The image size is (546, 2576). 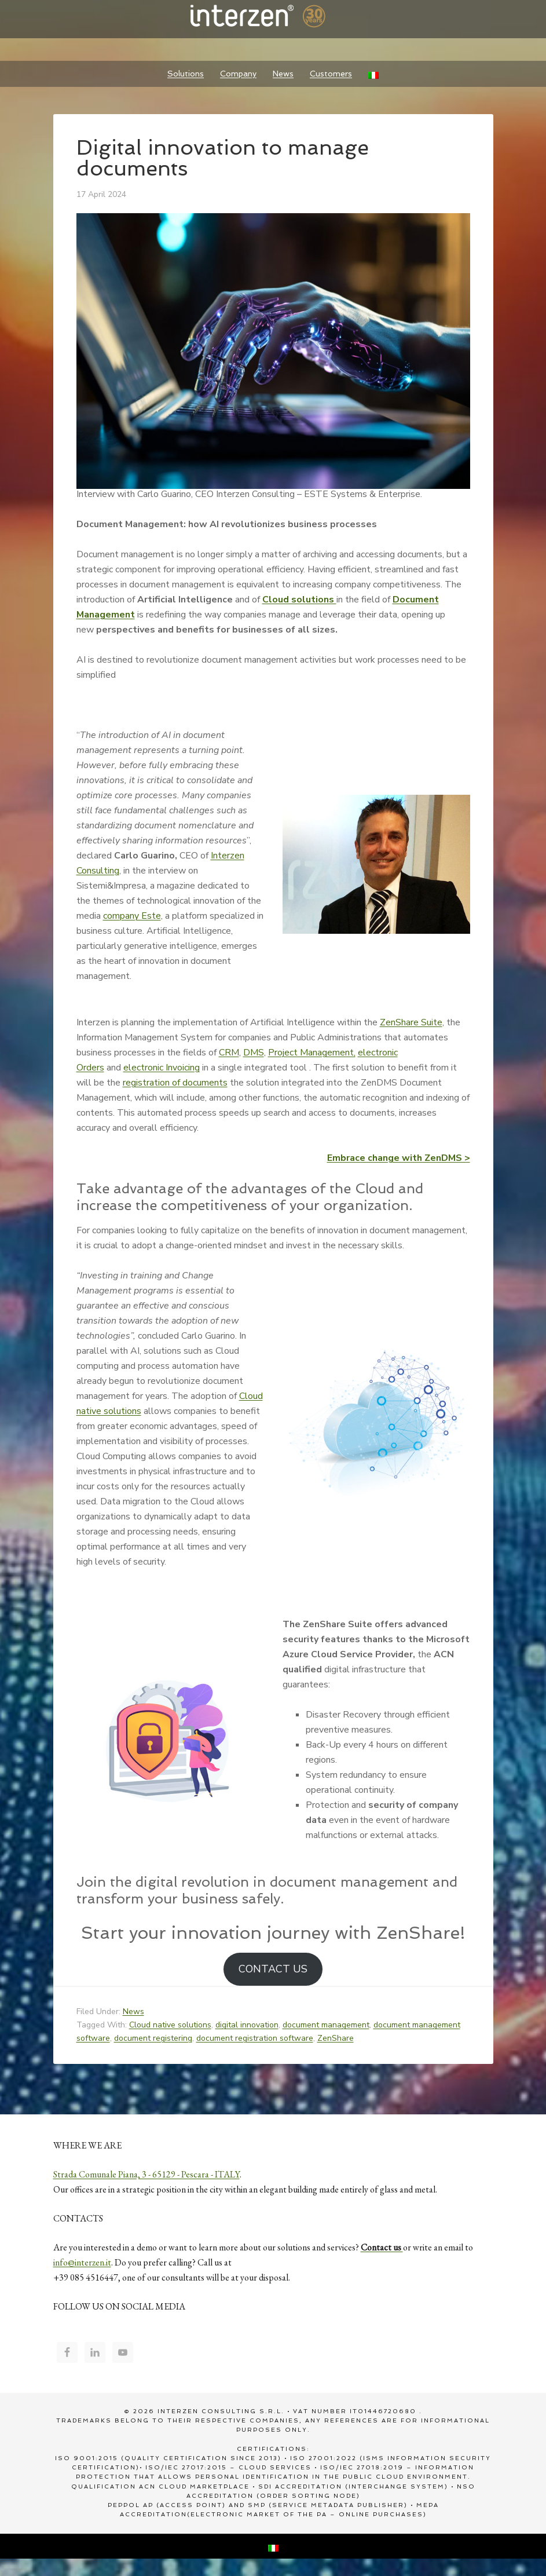 What do you see at coordinates (133, 2011) in the screenshot?
I see `News` at bounding box center [133, 2011].